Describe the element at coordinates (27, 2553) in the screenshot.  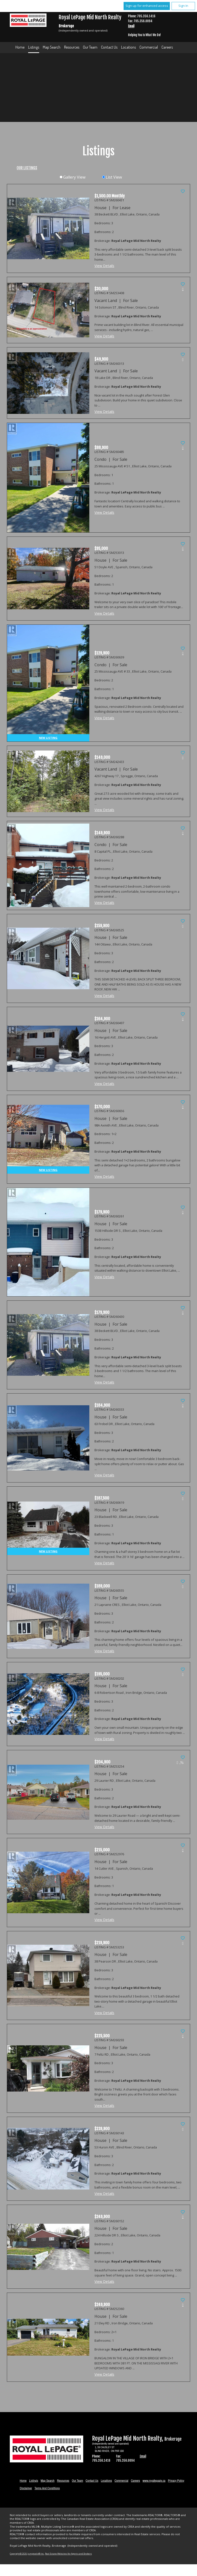
I see `Copyright© 2026 Jumptools® Inc.` at that location.